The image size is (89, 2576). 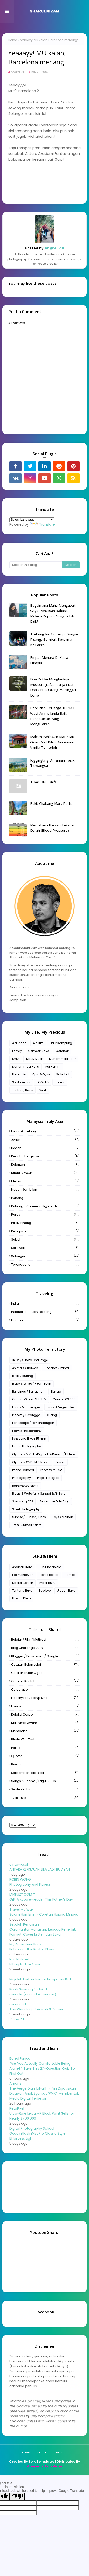 What do you see at coordinates (19, 1959) in the screenshot?
I see `In a Nutshell` at bounding box center [19, 1959].